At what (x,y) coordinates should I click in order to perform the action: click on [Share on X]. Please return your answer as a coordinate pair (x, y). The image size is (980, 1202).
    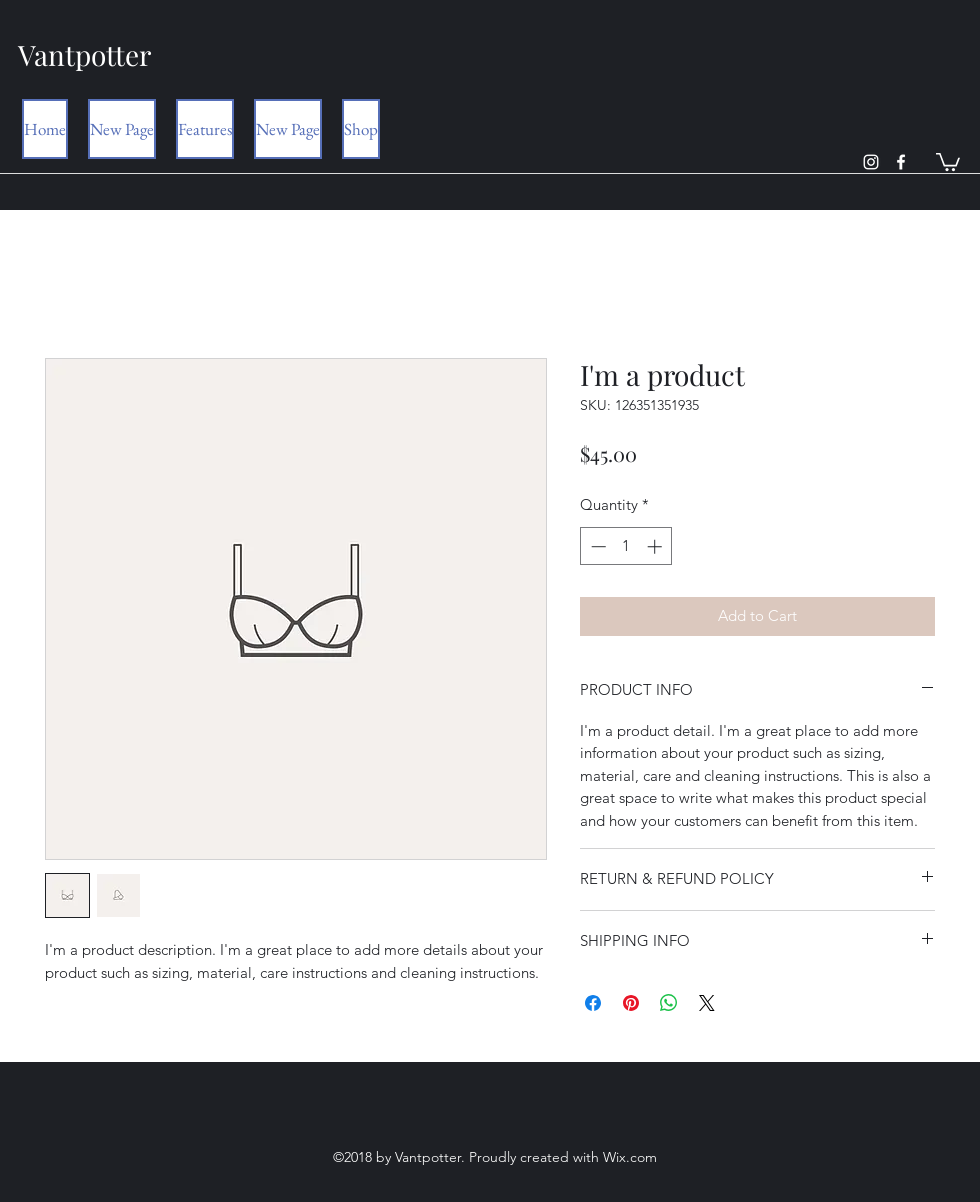
    Looking at the image, I should click on (707, 1003).